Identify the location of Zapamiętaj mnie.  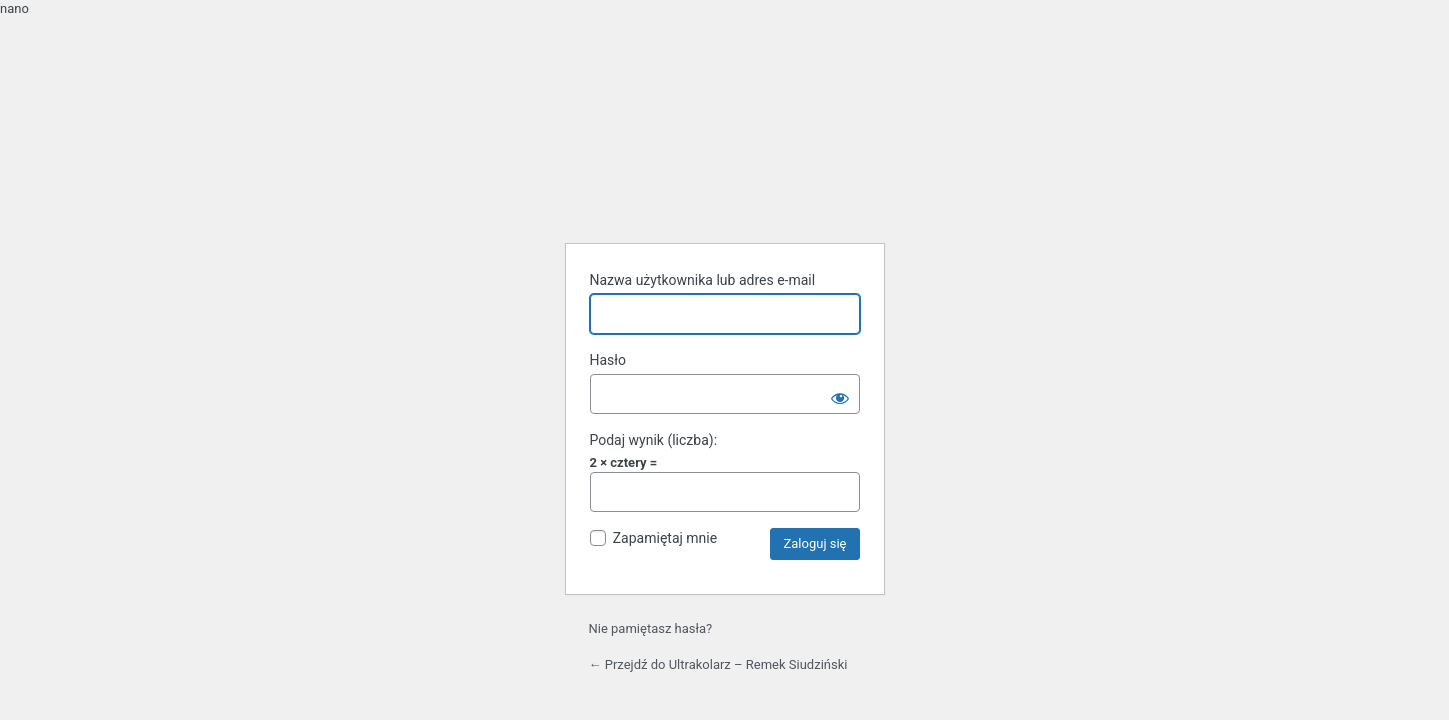
(665, 538).